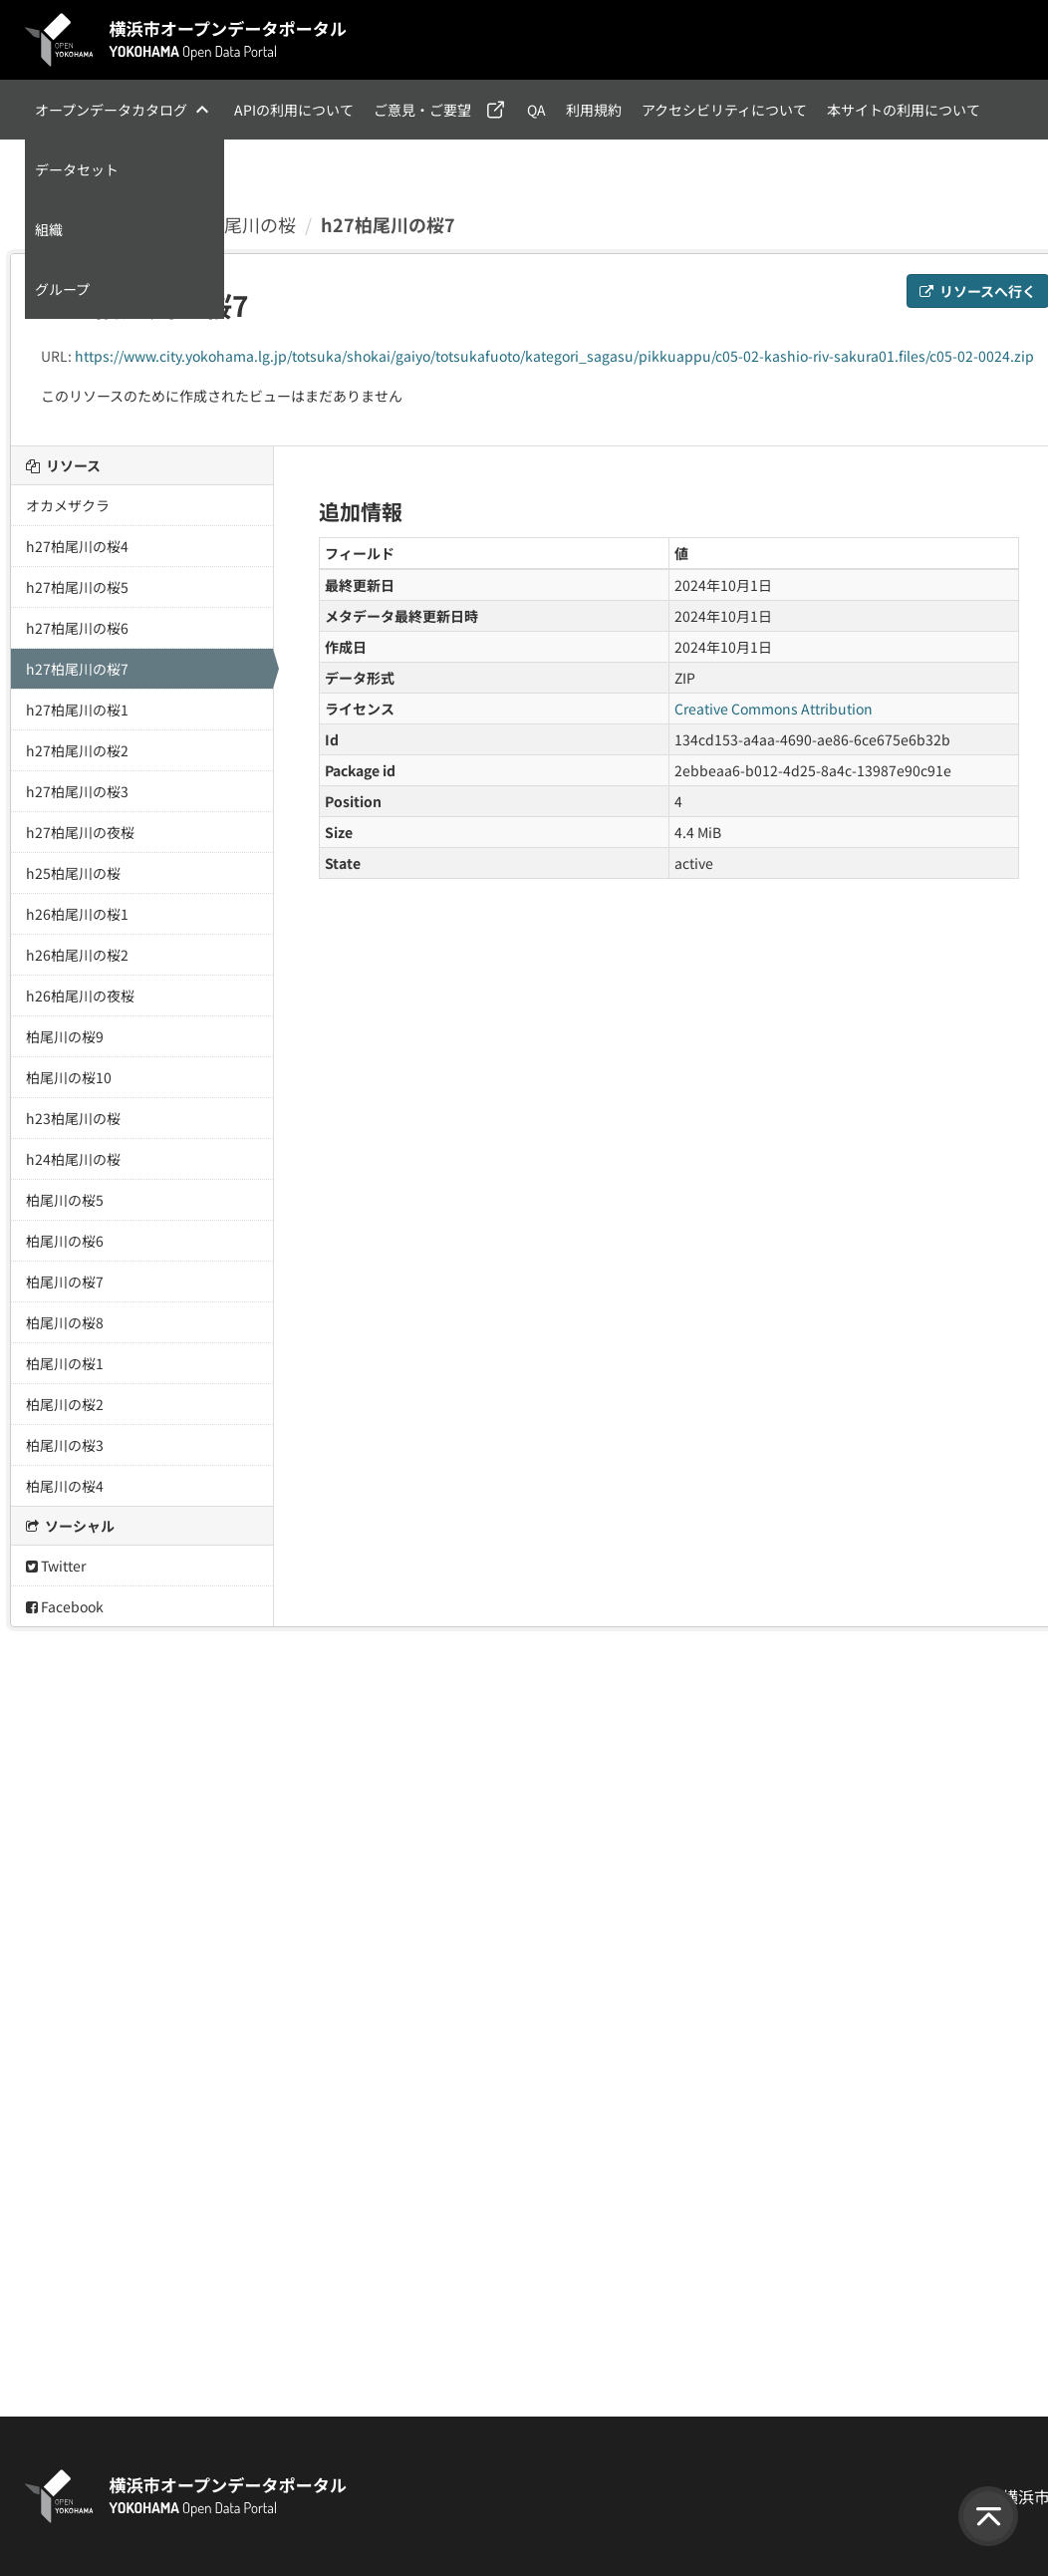 The image size is (1048, 2576). What do you see at coordinates (65, 1445) in the screenshot?
I see `柏尾川の桜3` at bounding box center [65, 1445].